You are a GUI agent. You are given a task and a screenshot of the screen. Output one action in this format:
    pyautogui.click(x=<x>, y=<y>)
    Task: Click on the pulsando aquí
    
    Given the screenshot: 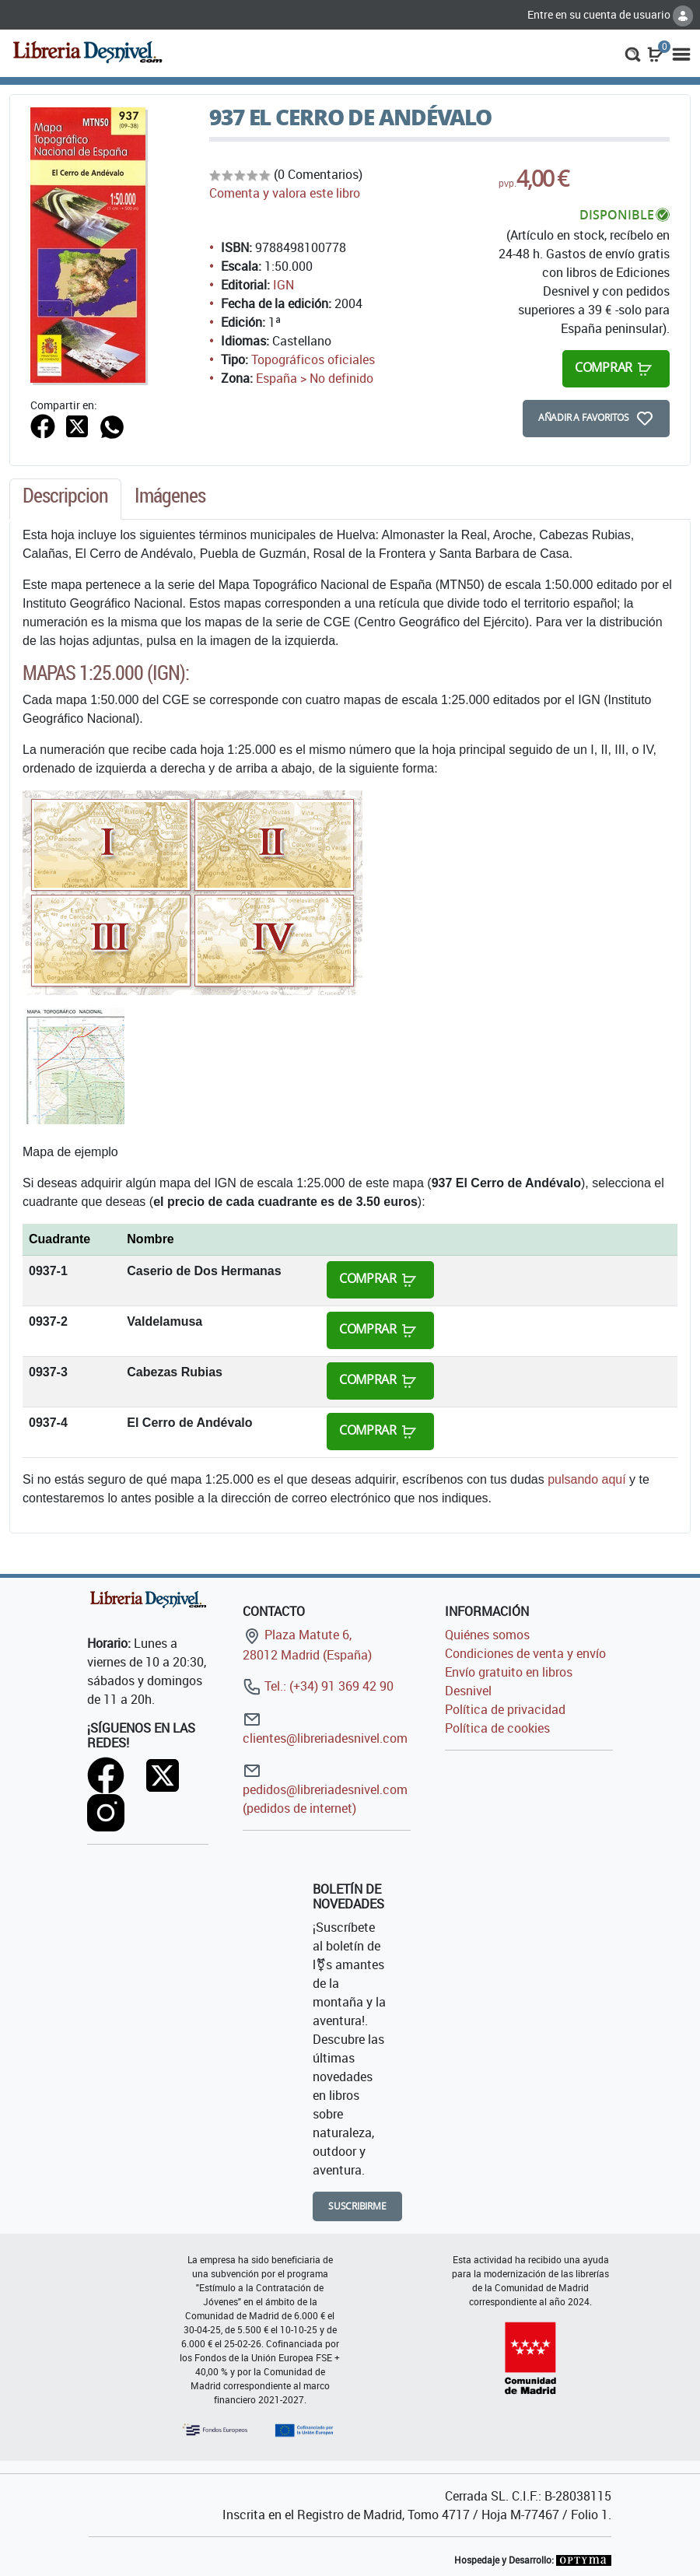 What is the action you would take?
    pyautogui.click(x=587, y=1479)
    